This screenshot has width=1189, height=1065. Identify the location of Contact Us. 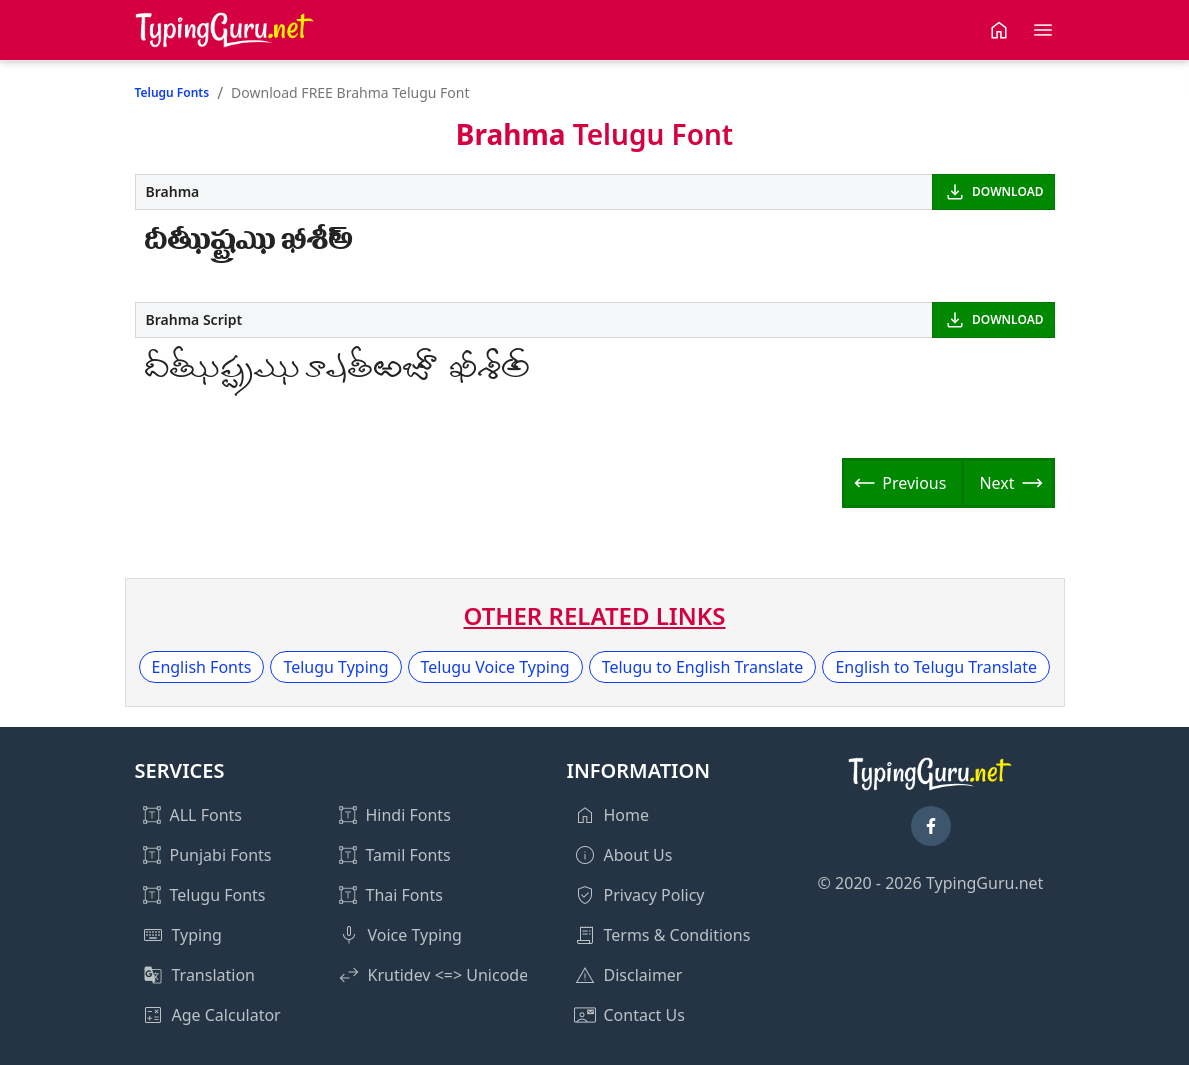
(644, 1015).